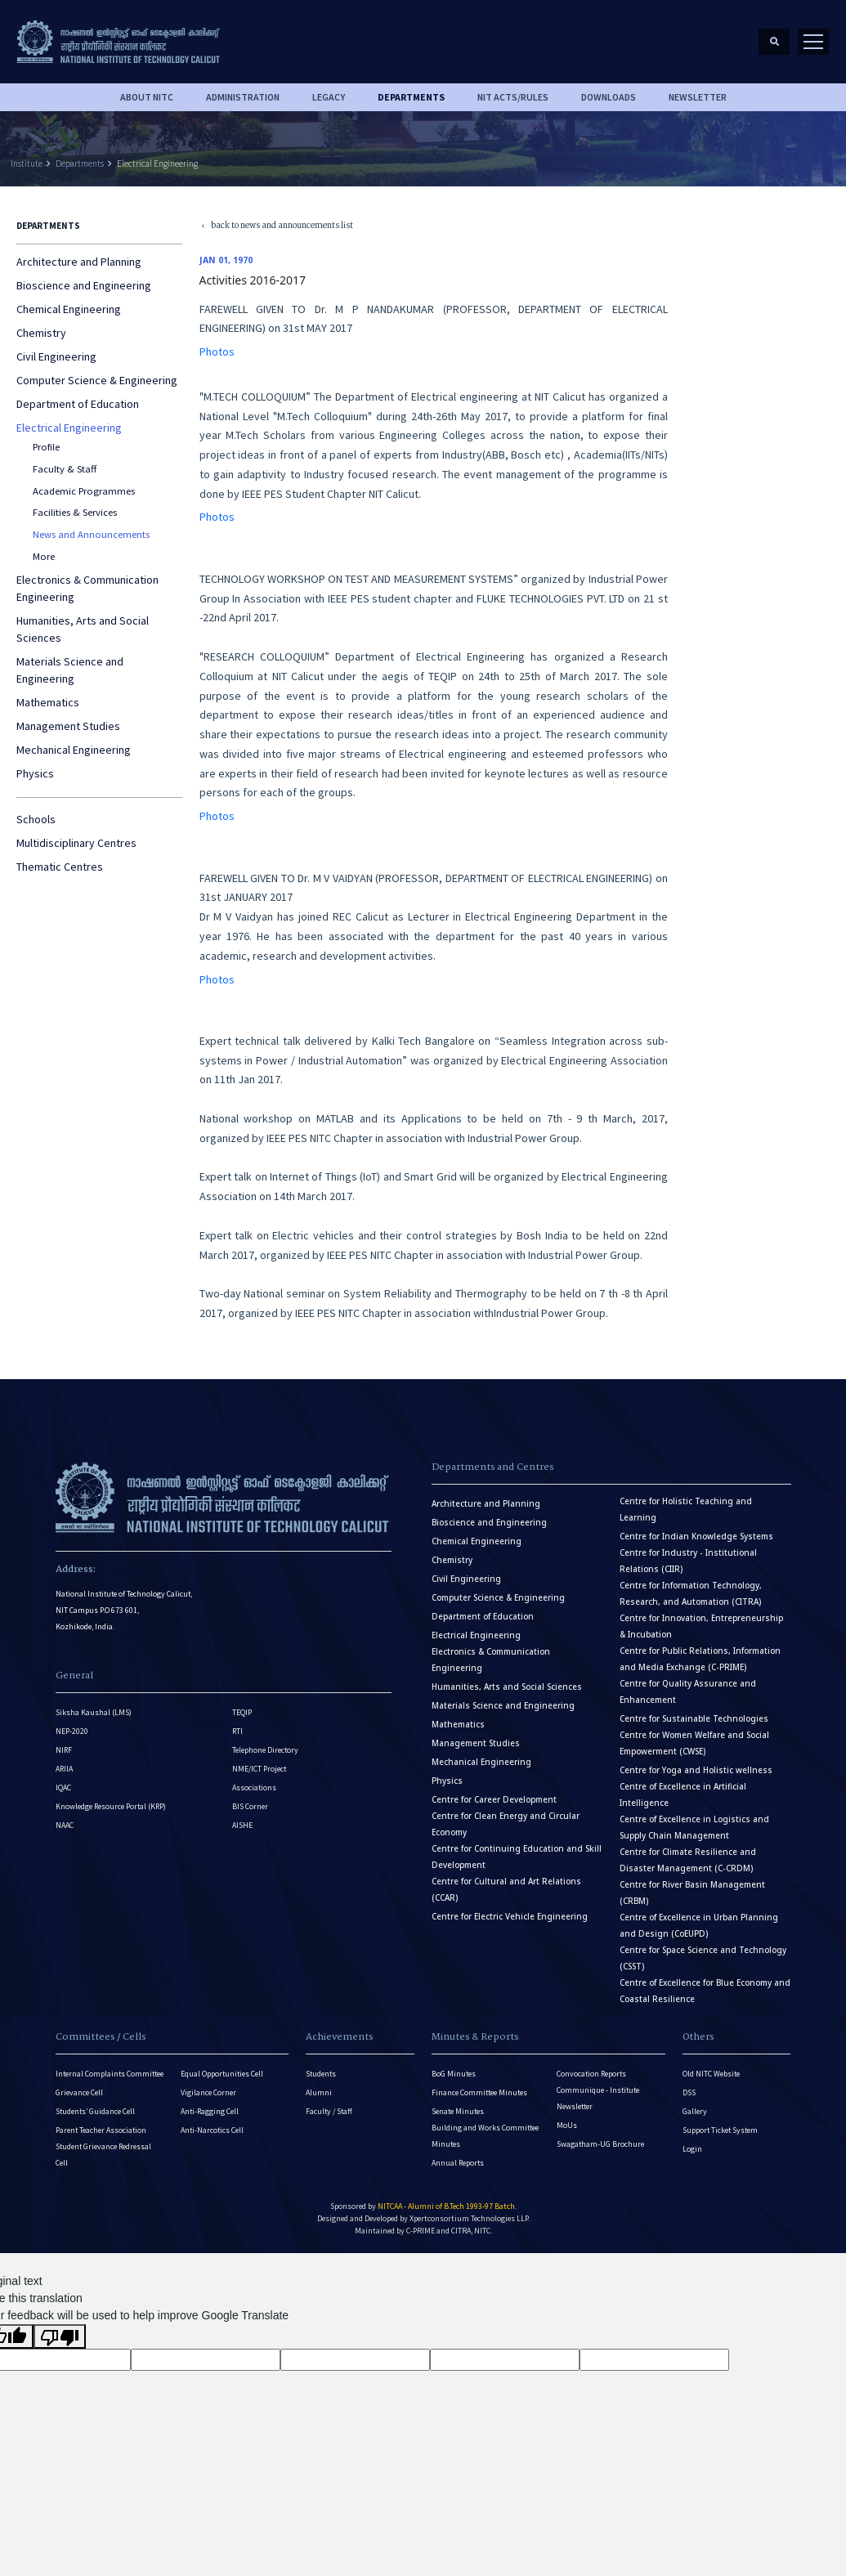  Describe the element at coordinates (72, 1731) in the screenshot. I see `NEP-2020` at that location.